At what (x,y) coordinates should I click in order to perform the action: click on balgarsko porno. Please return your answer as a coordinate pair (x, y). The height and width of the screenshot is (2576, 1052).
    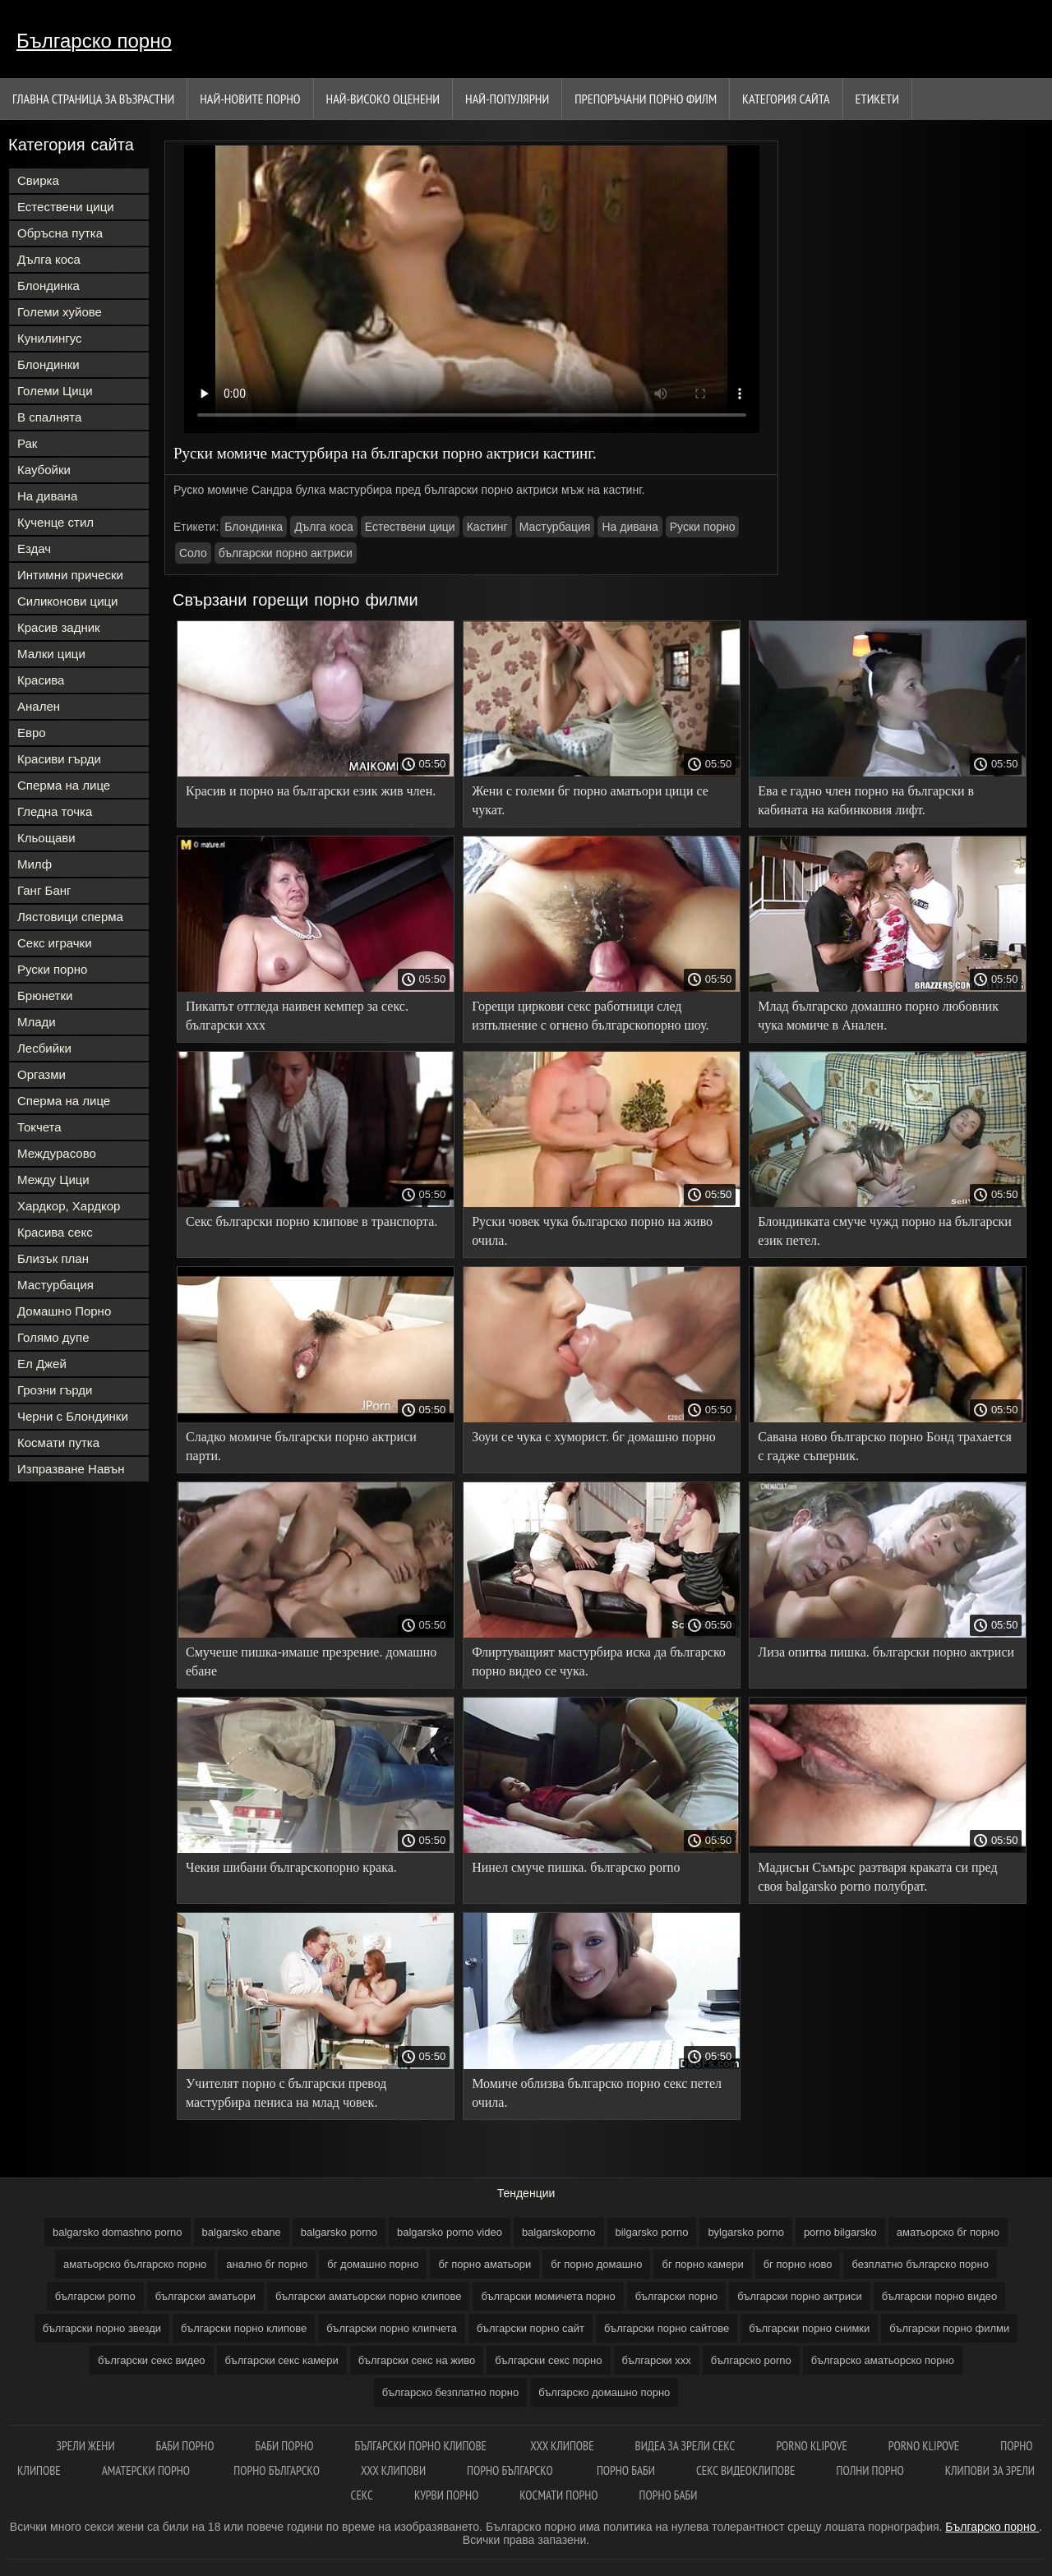
    Looking at the image, I should click on (339, 2232).